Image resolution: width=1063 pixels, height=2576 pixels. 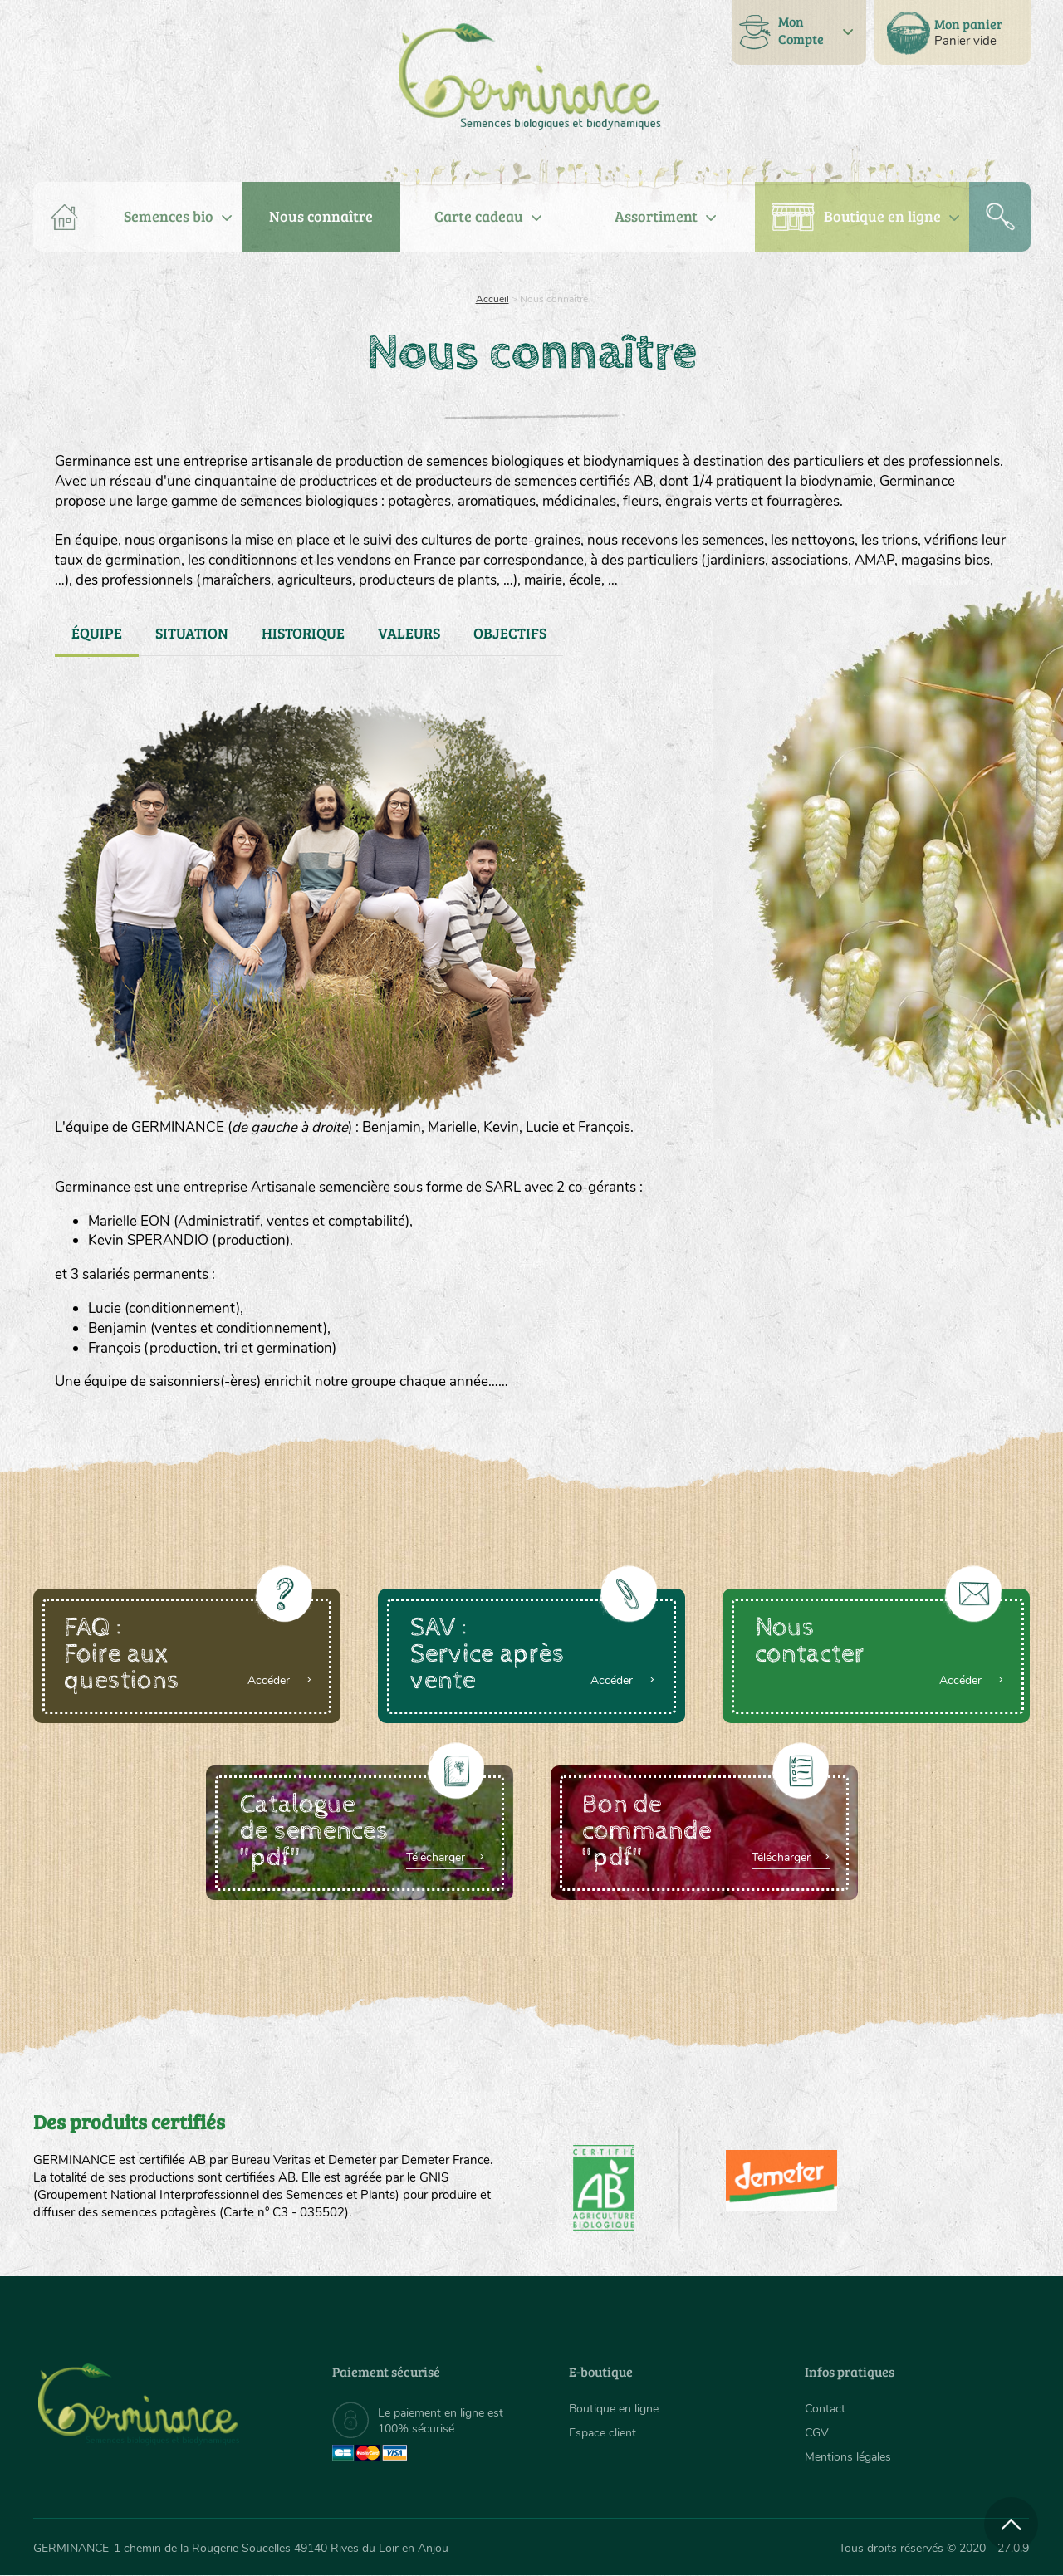 What do you see at coordinates (656, 216) in the screenshot?
I see `Assortiment` at bounding box center [656, 216].